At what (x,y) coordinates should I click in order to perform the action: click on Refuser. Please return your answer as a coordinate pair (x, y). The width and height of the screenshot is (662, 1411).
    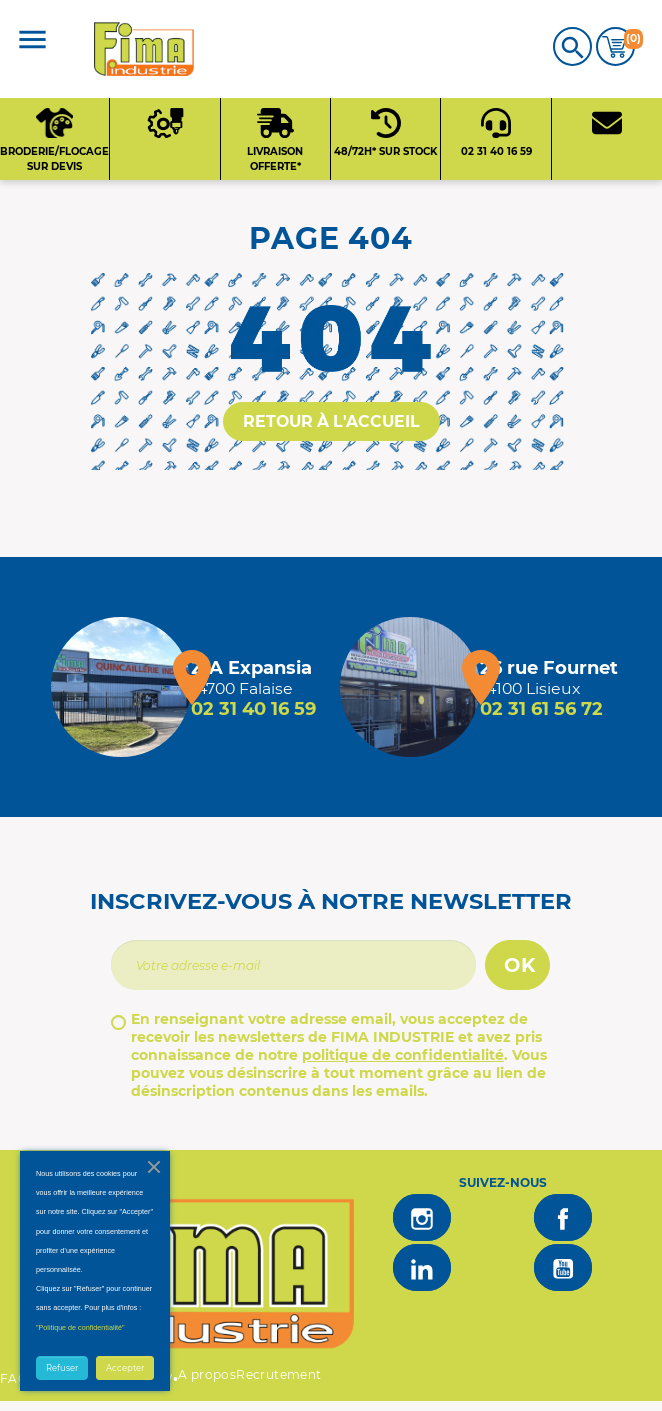
    Looking at the image, I should click on (62, 1368).